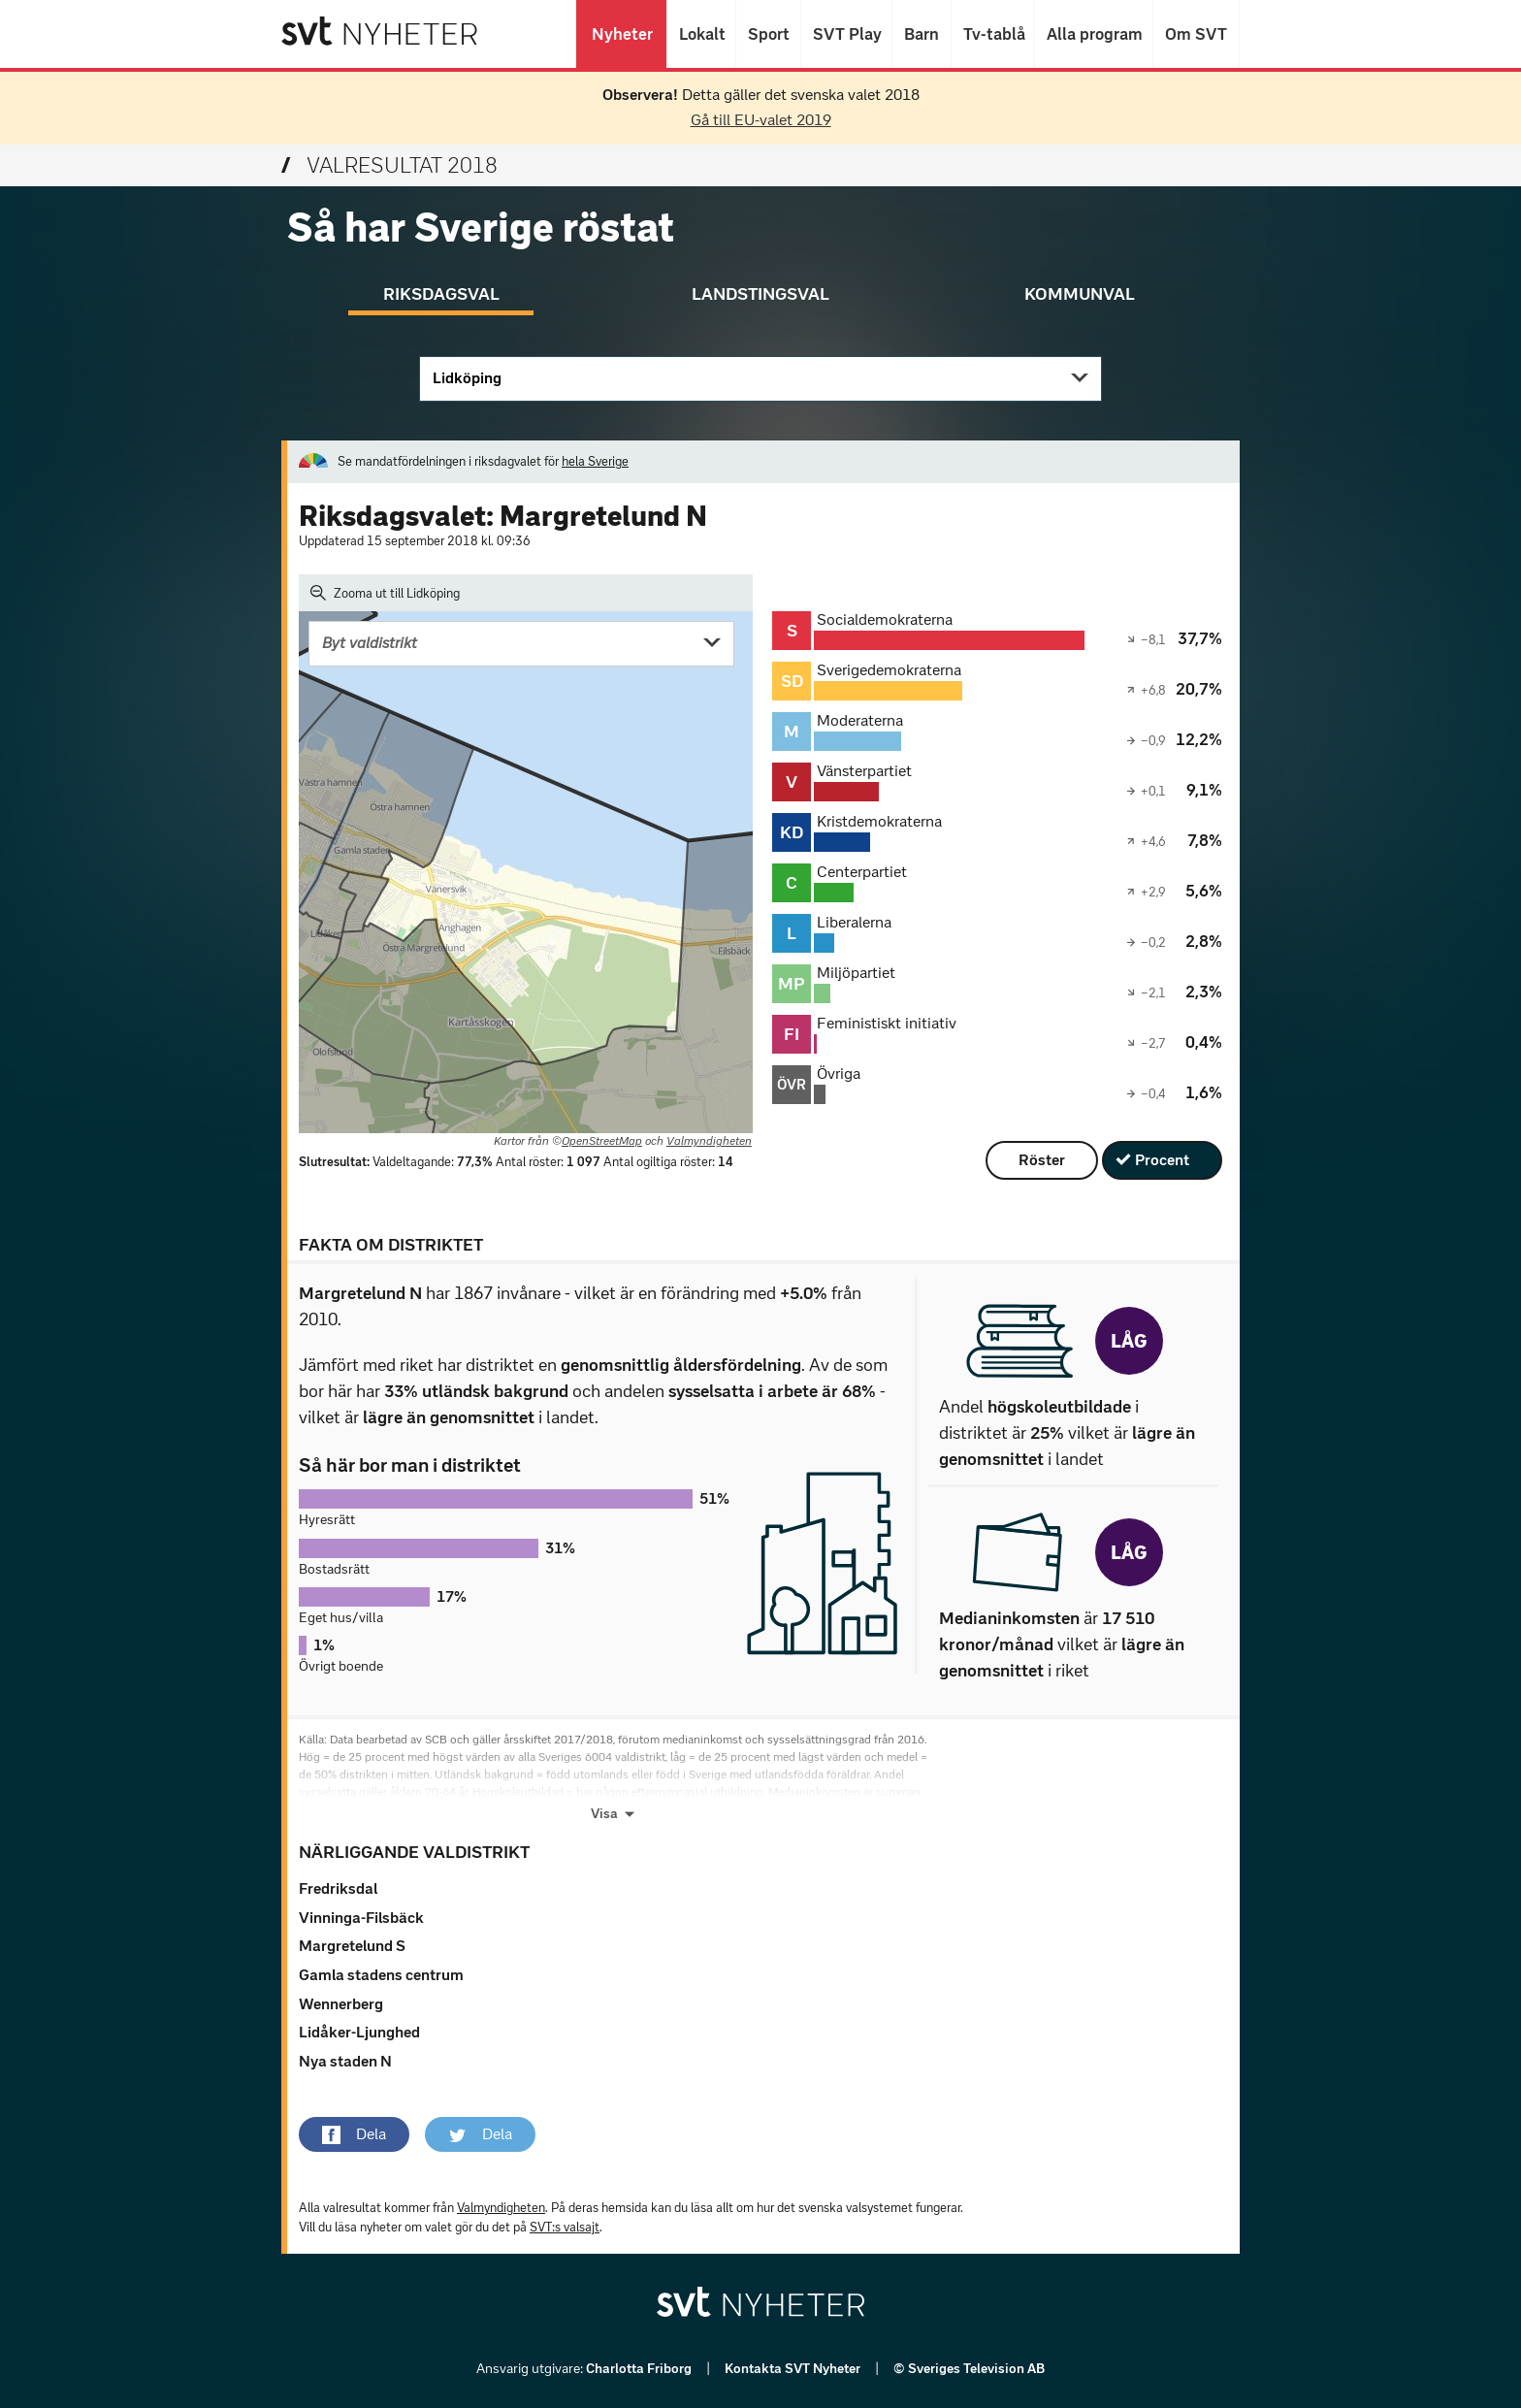 This screenshot has height=2408, width=1521. What do you see at coordinates (361, 1917) in the screenshot?
I see `Vinninga-Filsbäck` at bounding box center [361, 1917].